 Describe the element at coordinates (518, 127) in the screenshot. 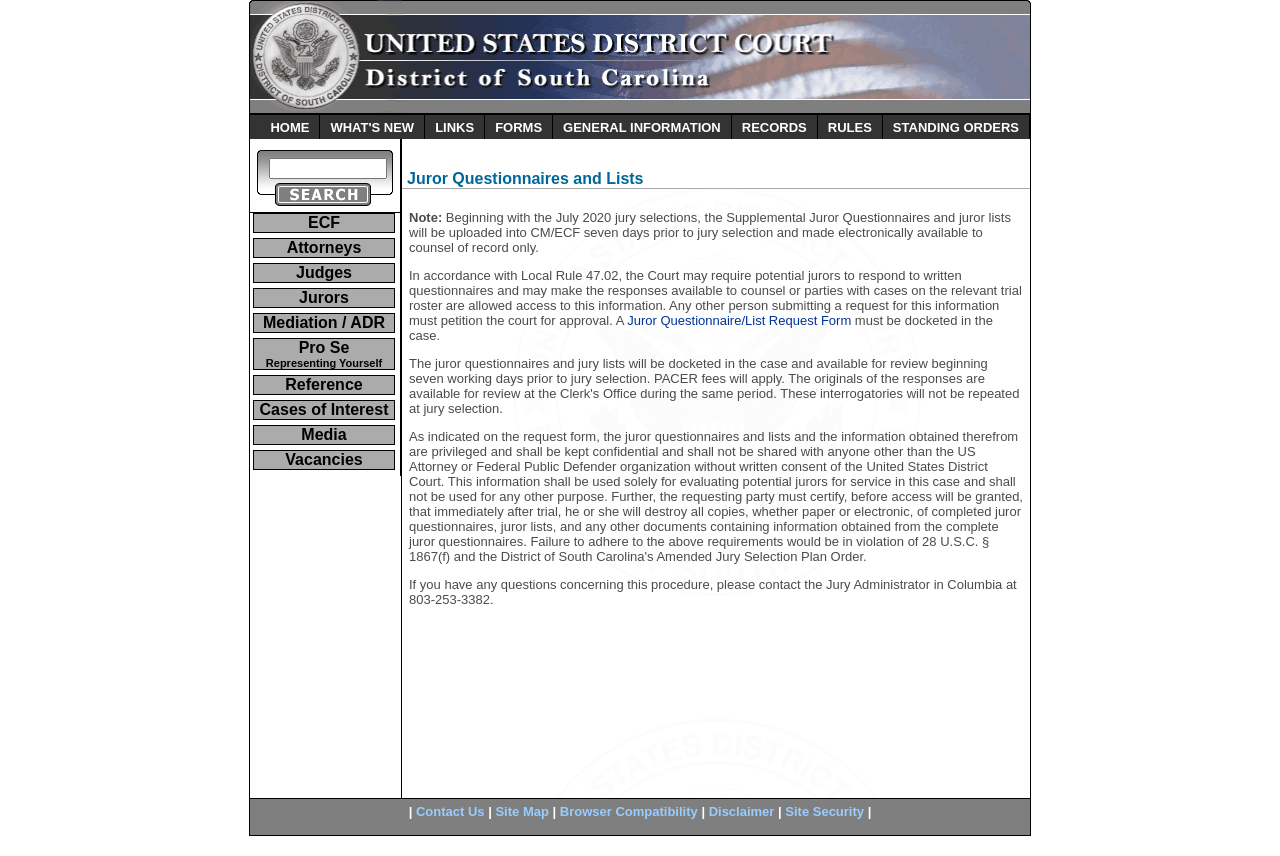

I see `FORMS` at that location.